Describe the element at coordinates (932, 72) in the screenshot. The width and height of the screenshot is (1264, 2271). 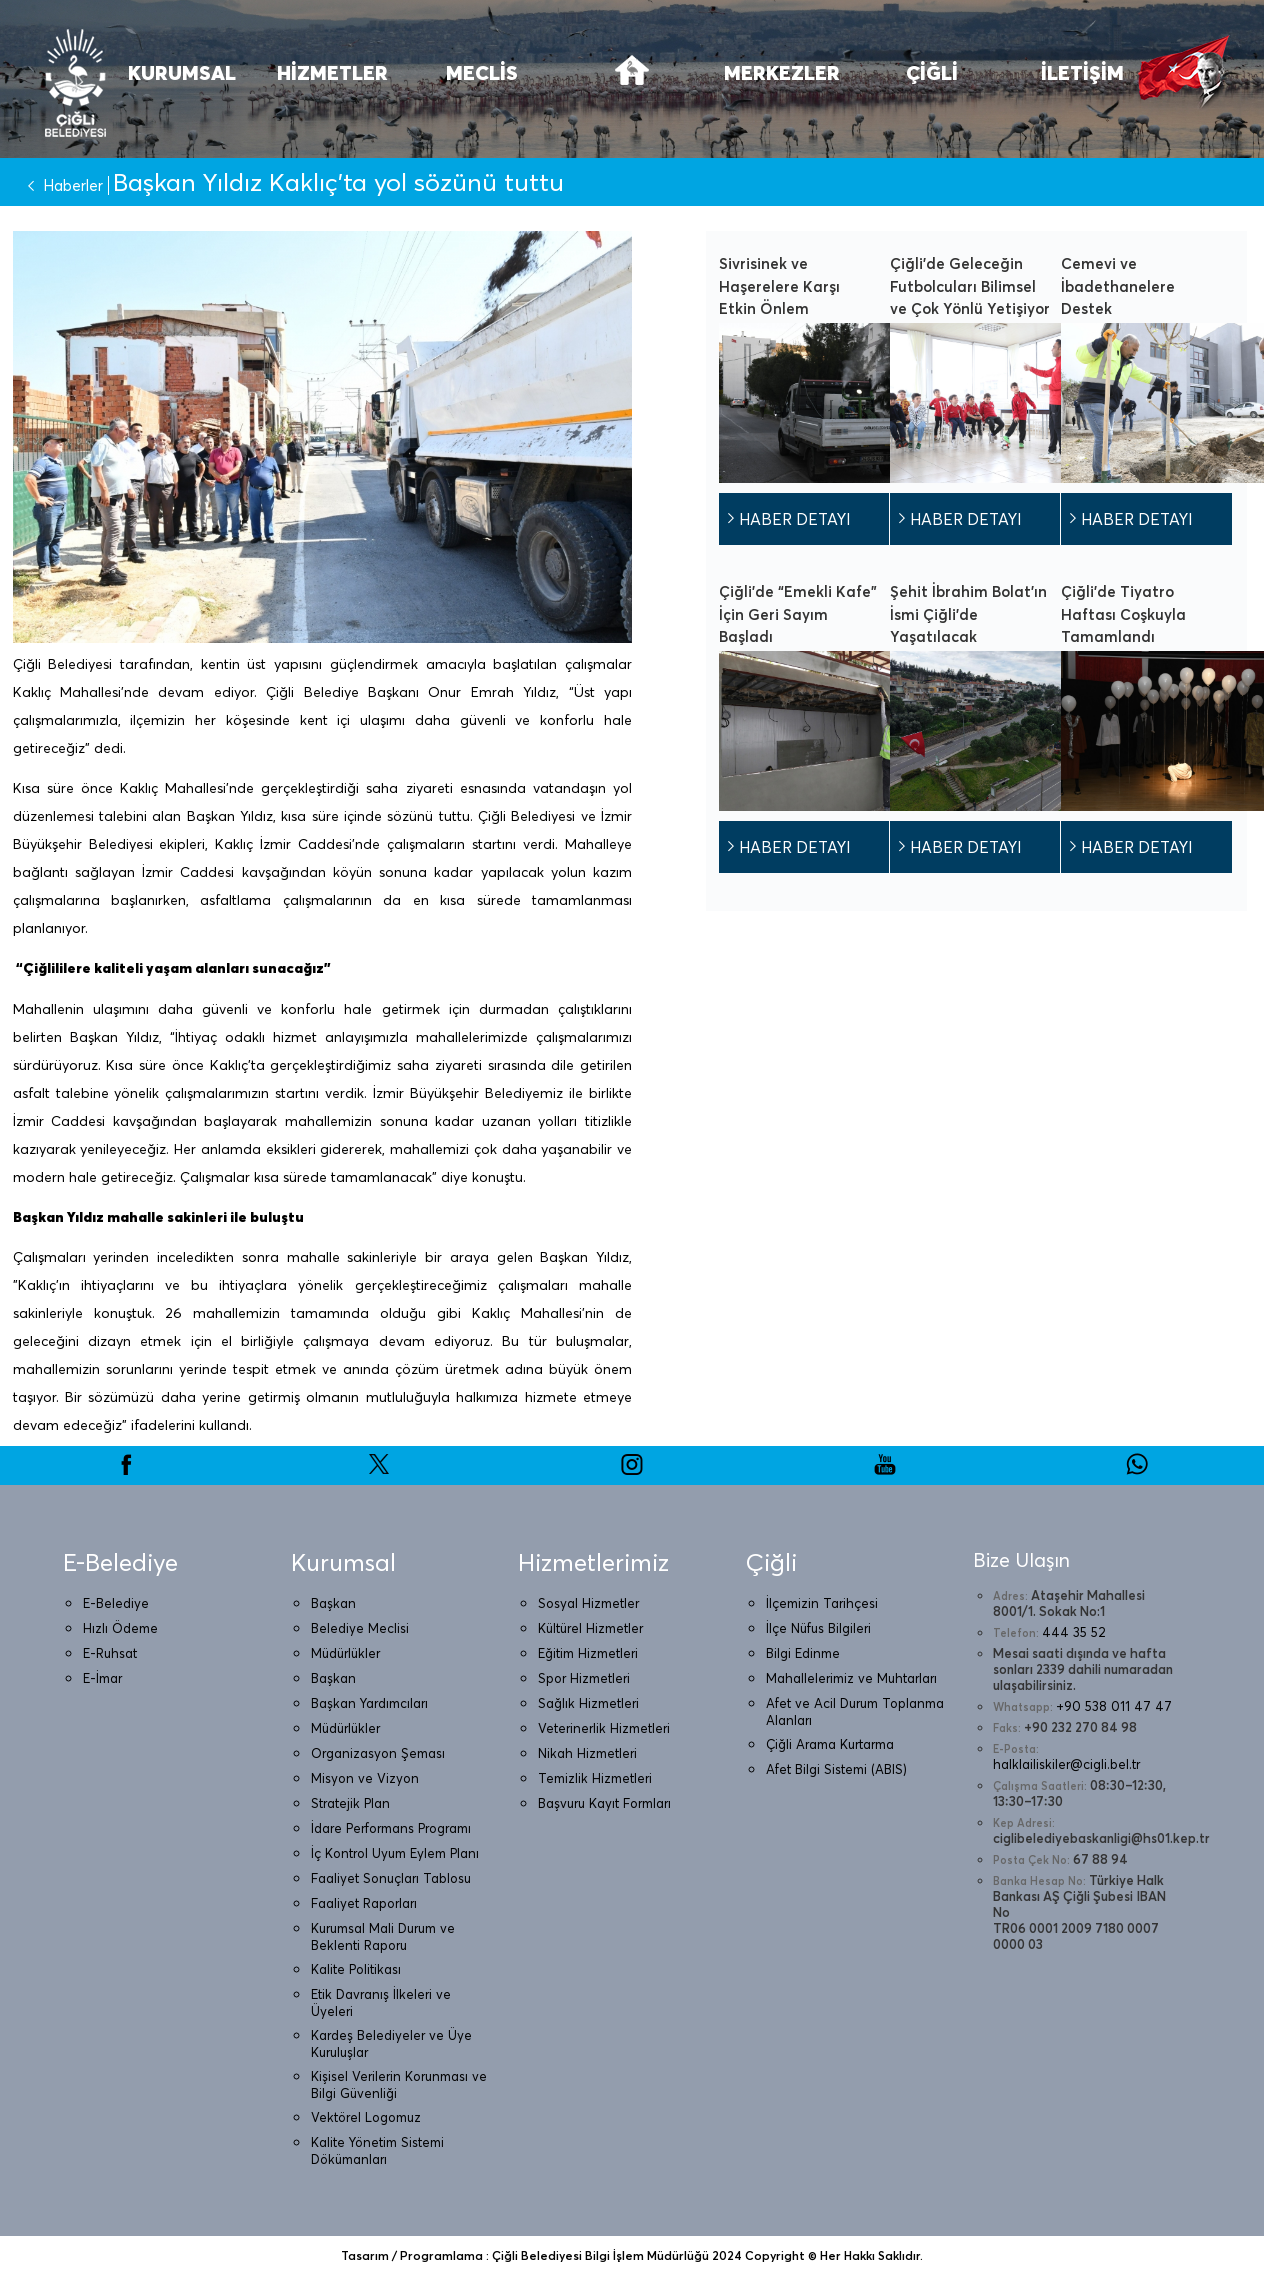
I see `ÇİĞLİ` at that location.